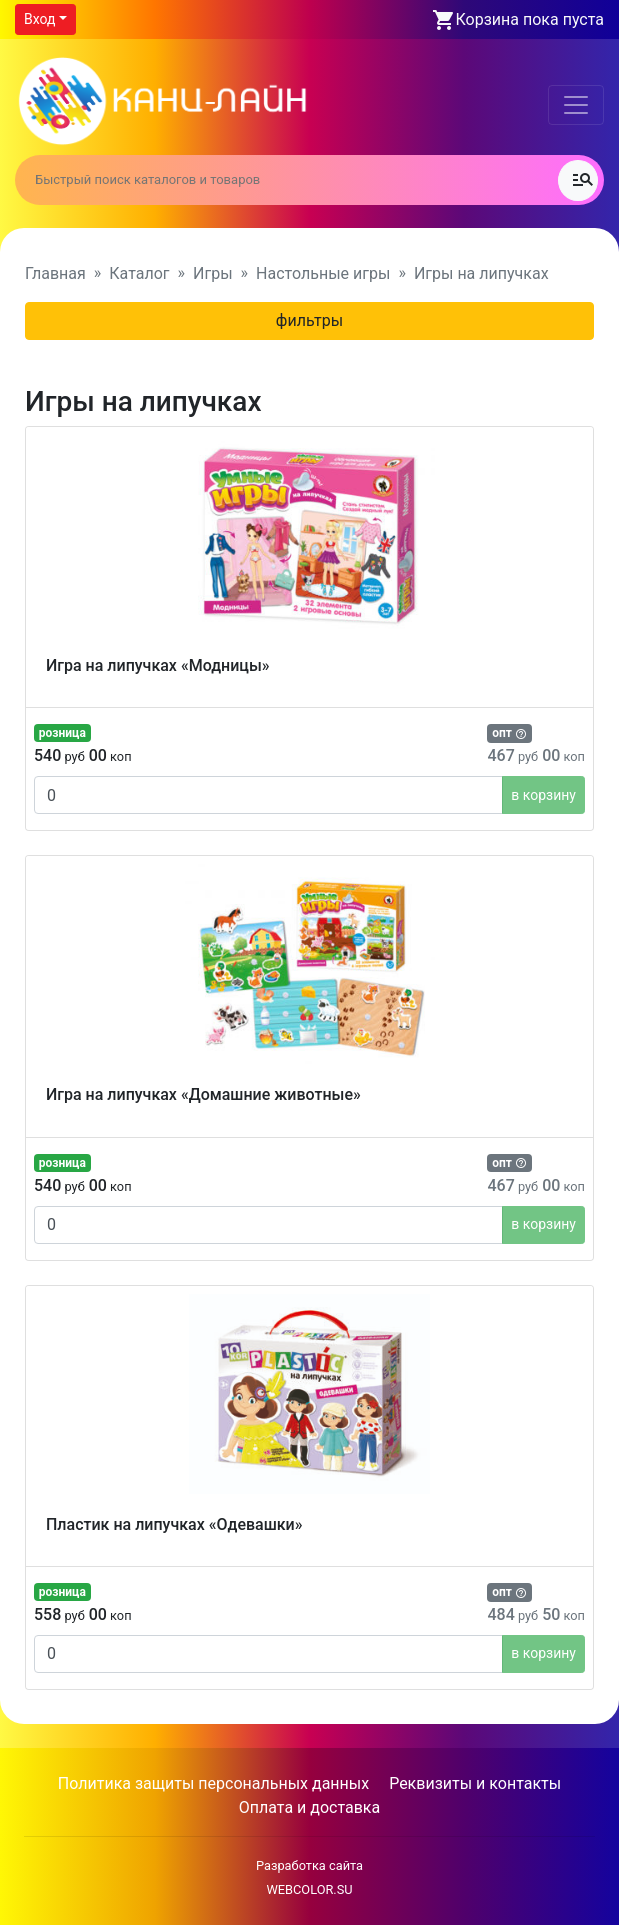 The image size is (619, 1925). Describe the element at coordinates (576, 105) in the screenshot. I see `[Toggle navigation]` at that location.